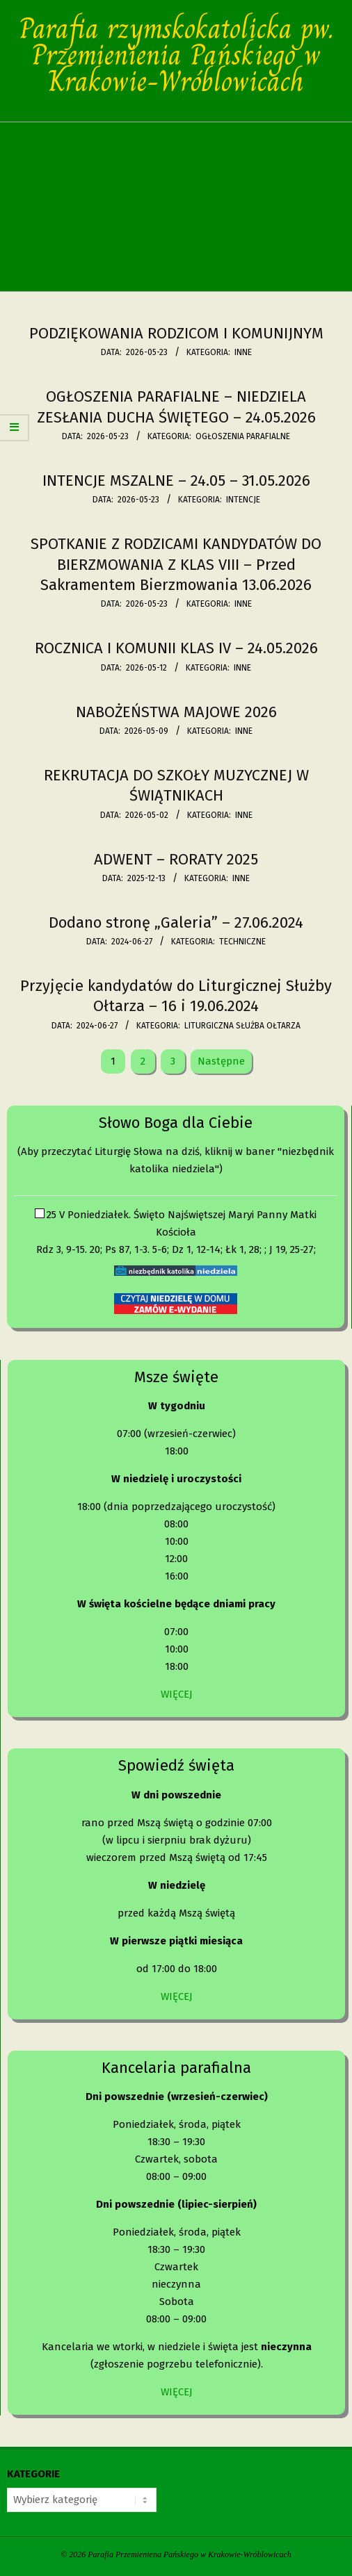 This screenshot has height=2576, width=352. Describe the element at coordinates (176, 712) in the screenshot. I see `NABOŻEŃSTWA MAJOWE 2026` at that location.